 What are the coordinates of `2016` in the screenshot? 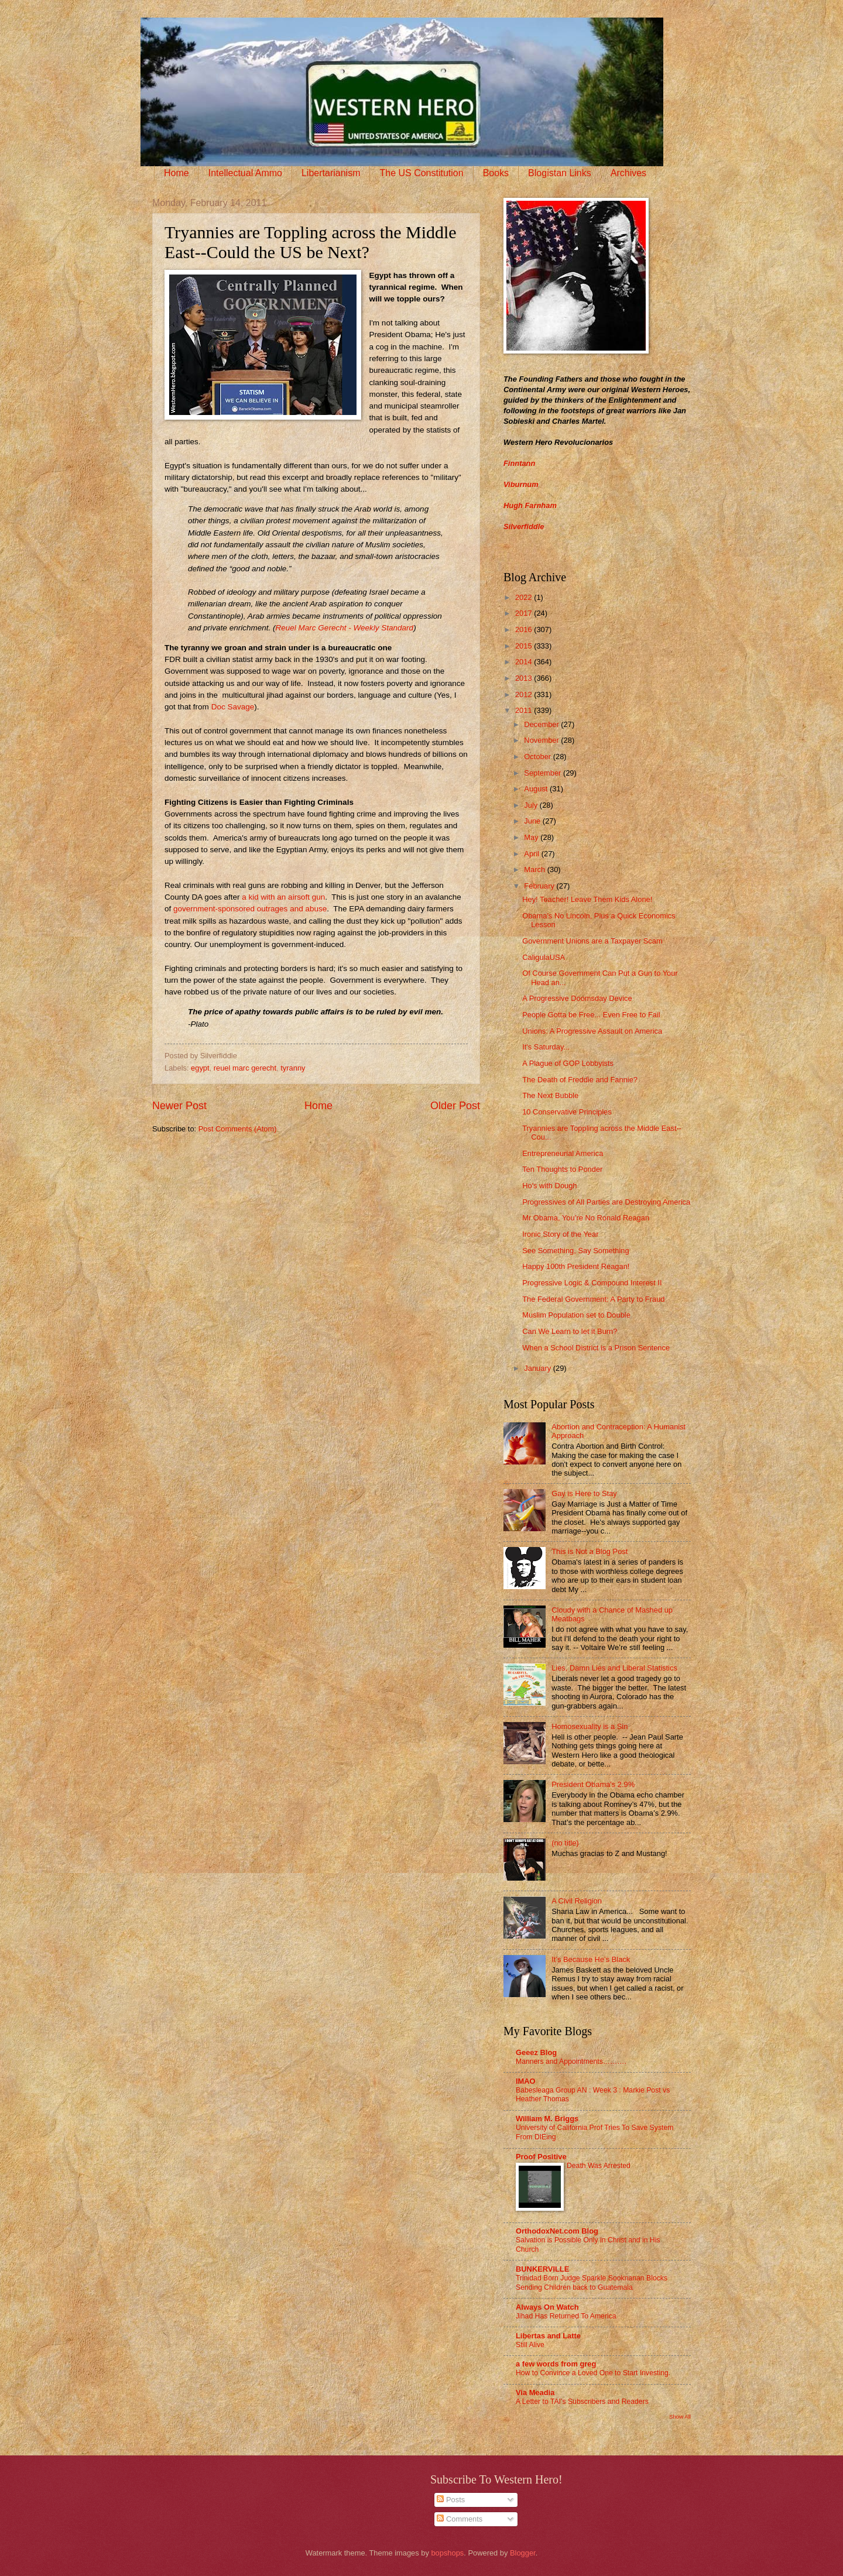 It's located at (524, 629).